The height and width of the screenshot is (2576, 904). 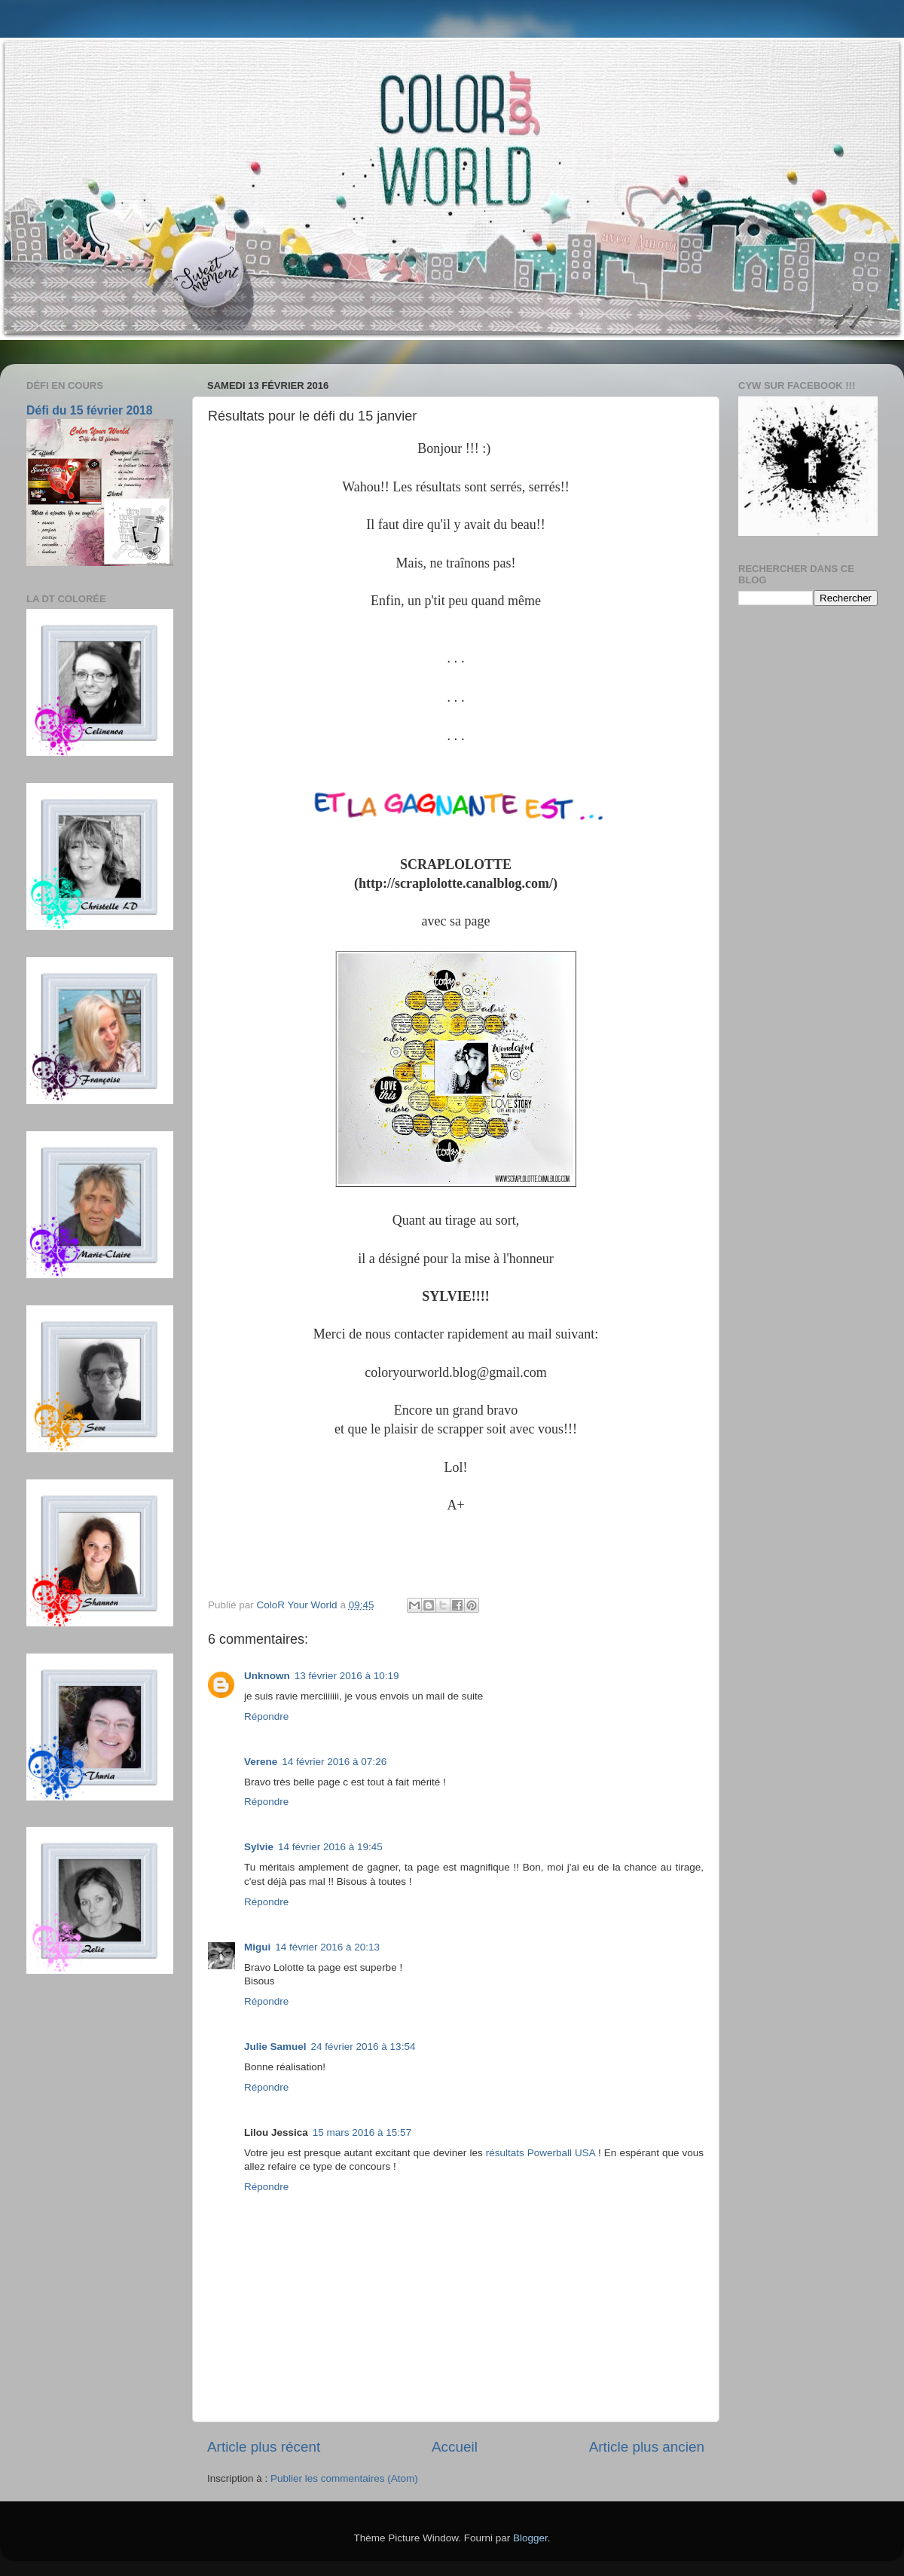 What do you see at coordinates (347, 1675) in the screenshot?
I see `13 février 2016 à 10:19` at bounding box center [347, 1675].